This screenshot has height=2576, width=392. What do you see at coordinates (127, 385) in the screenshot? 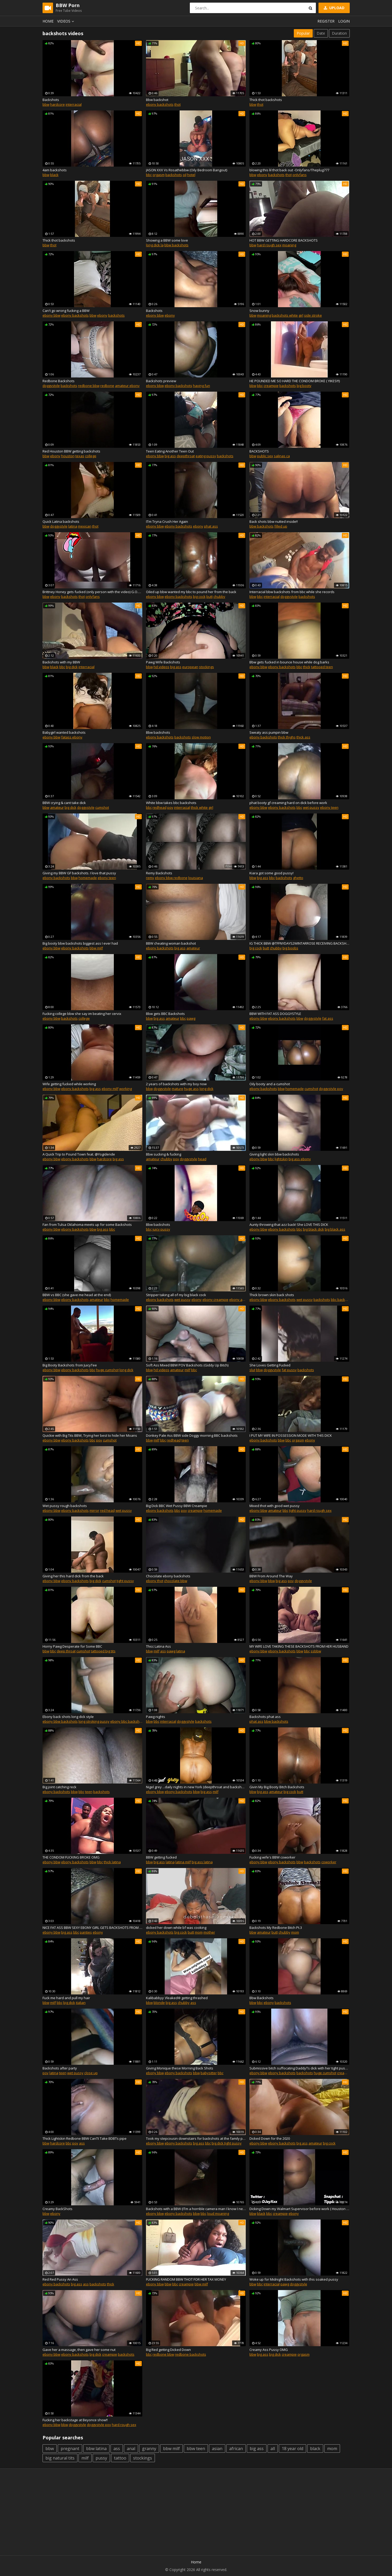
I see `amateur ebony` at bounding box center [127, 385].